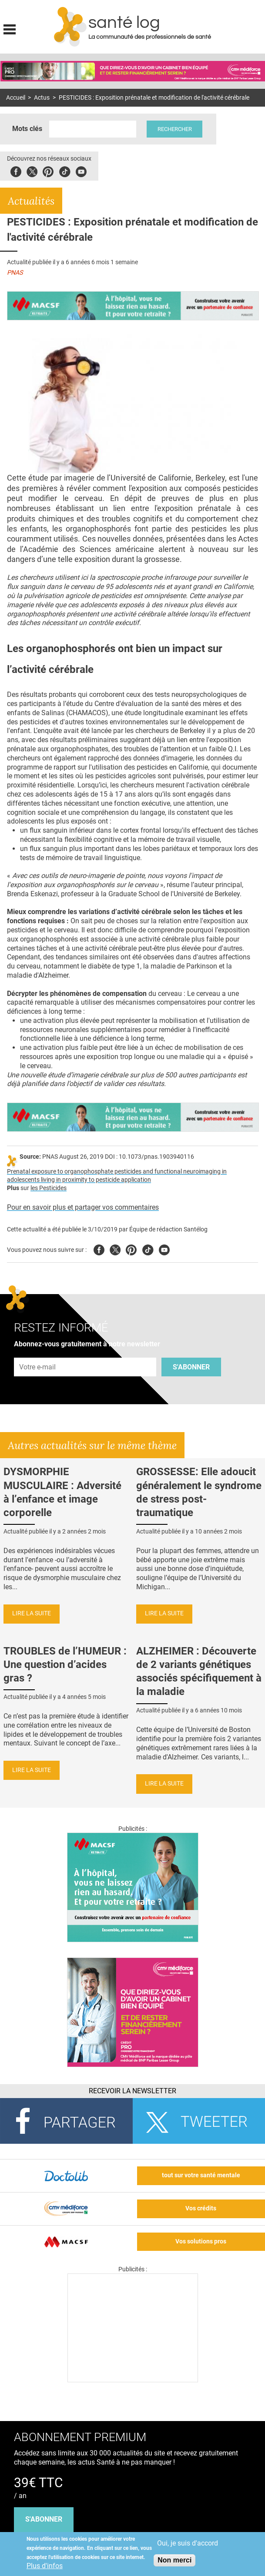  I want to click on les Pesticides, so click(48, 1188).